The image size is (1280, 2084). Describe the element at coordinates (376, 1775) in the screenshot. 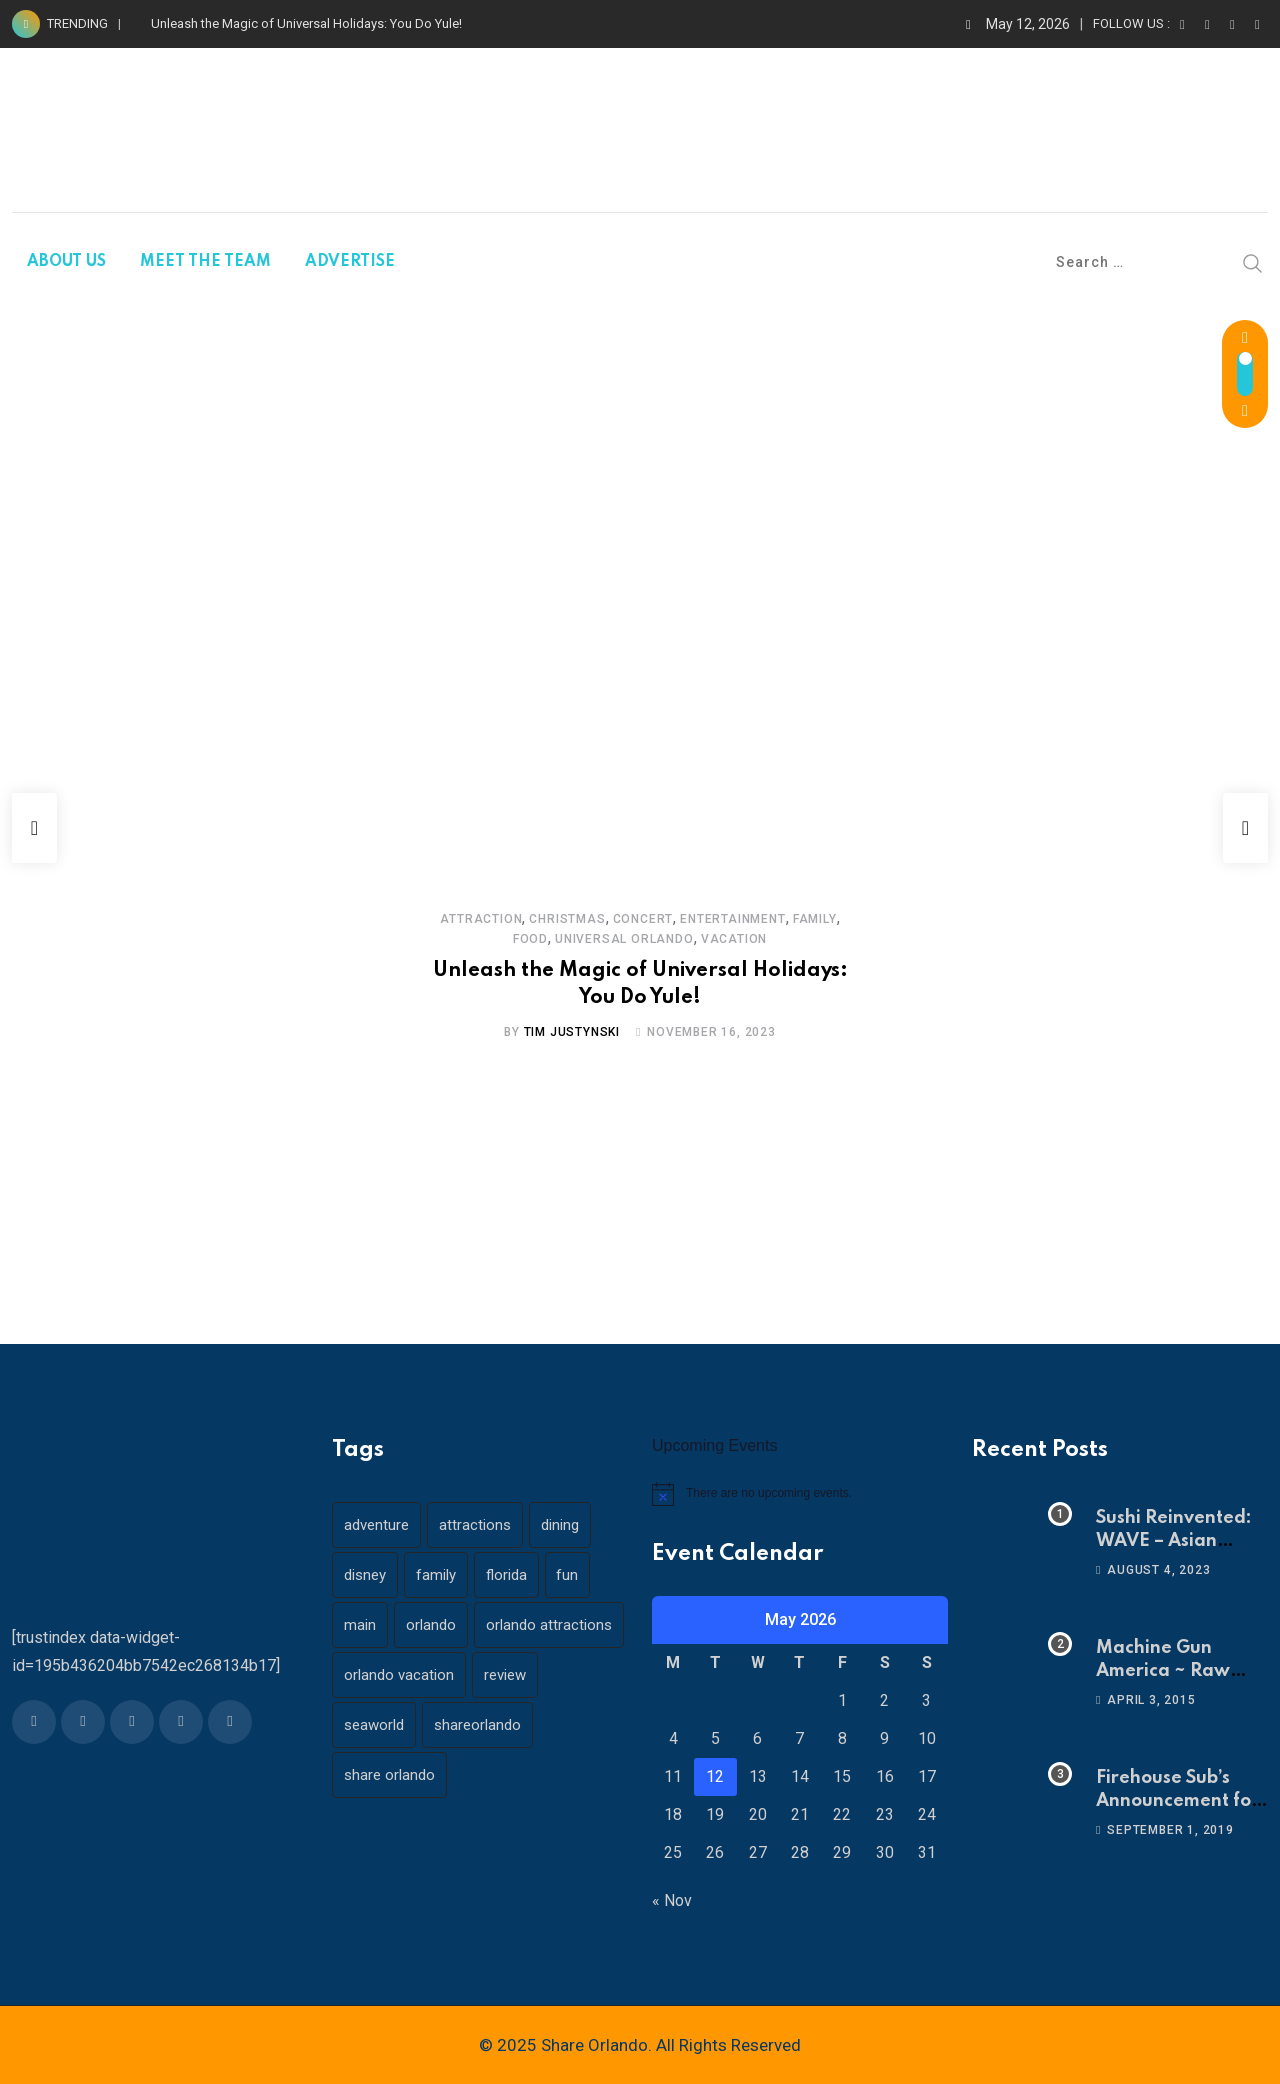

I see `seaworld [seaworld (18 items)]` at that location.